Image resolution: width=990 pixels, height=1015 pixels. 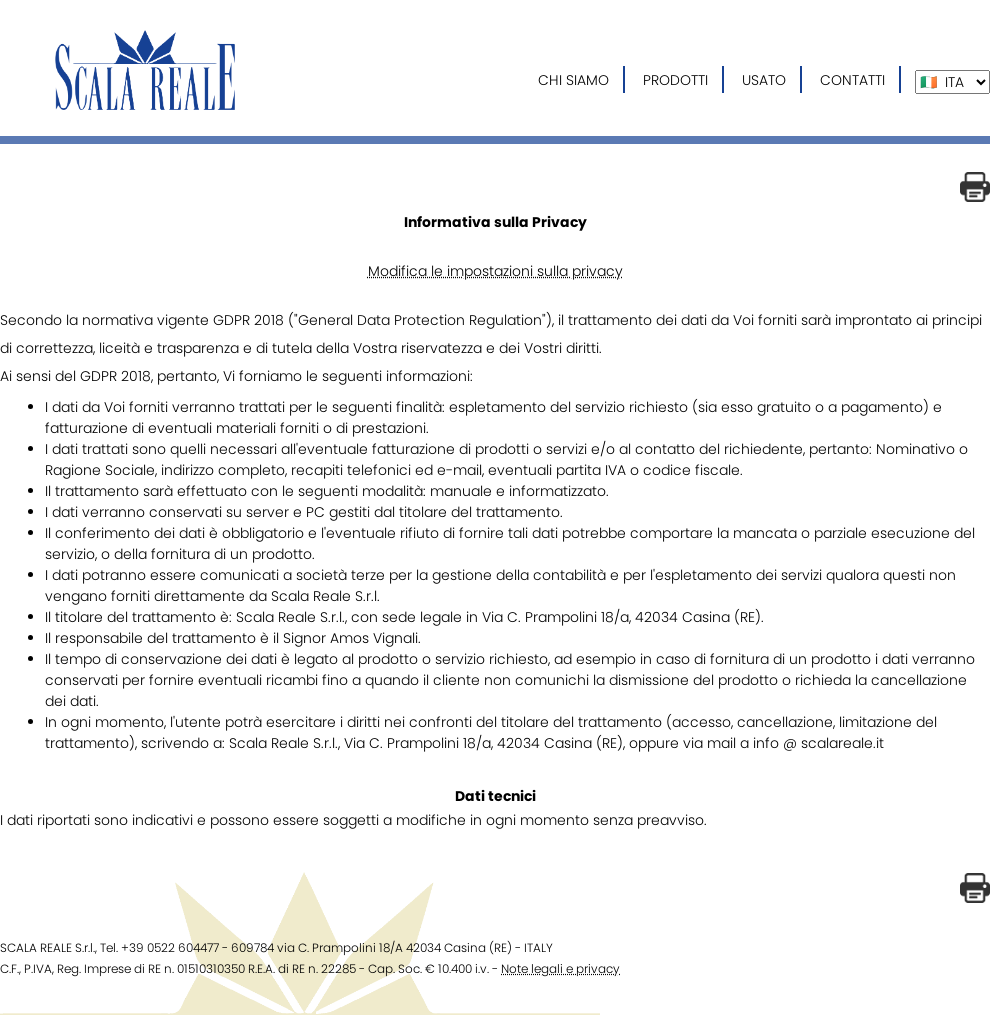 I want to click on Note legali e privacy, so click(x=560, y=968).